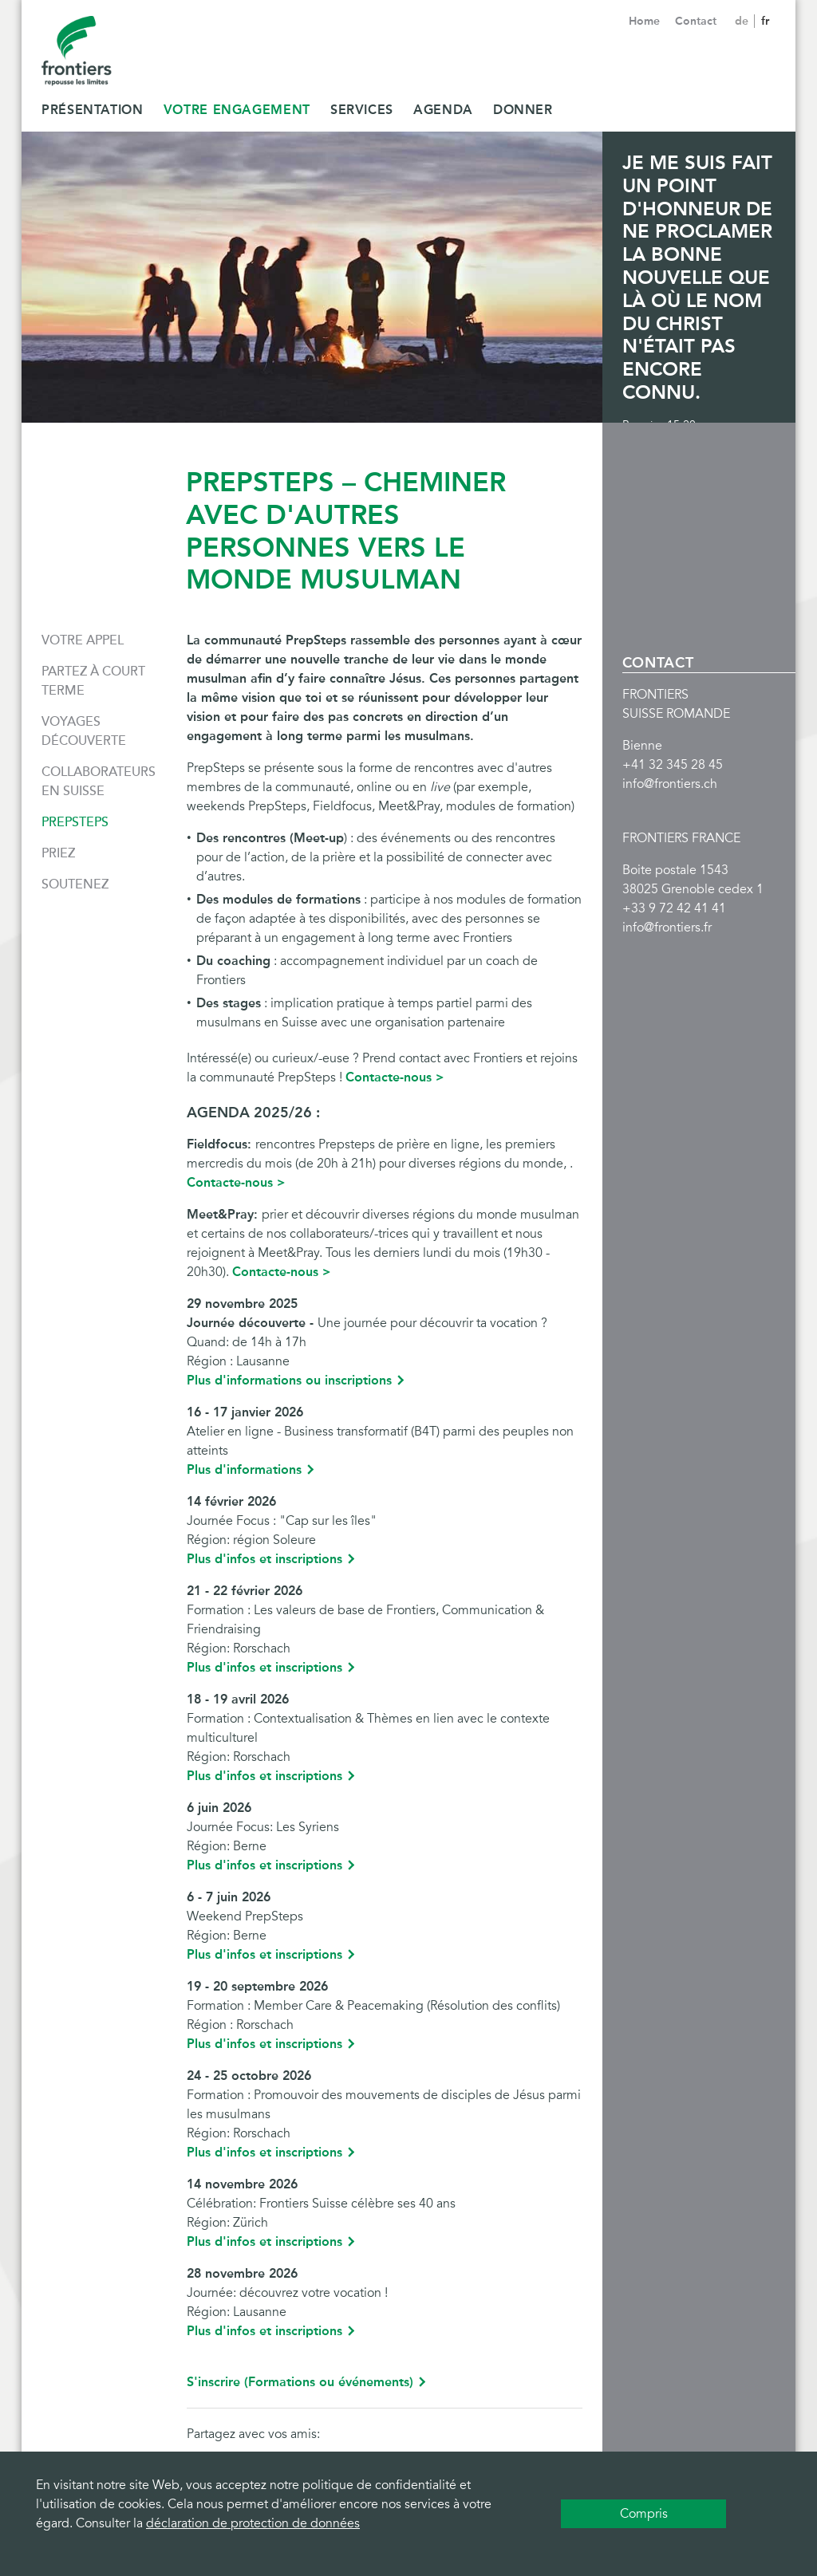  I want to click on Home, so click(644, 21).